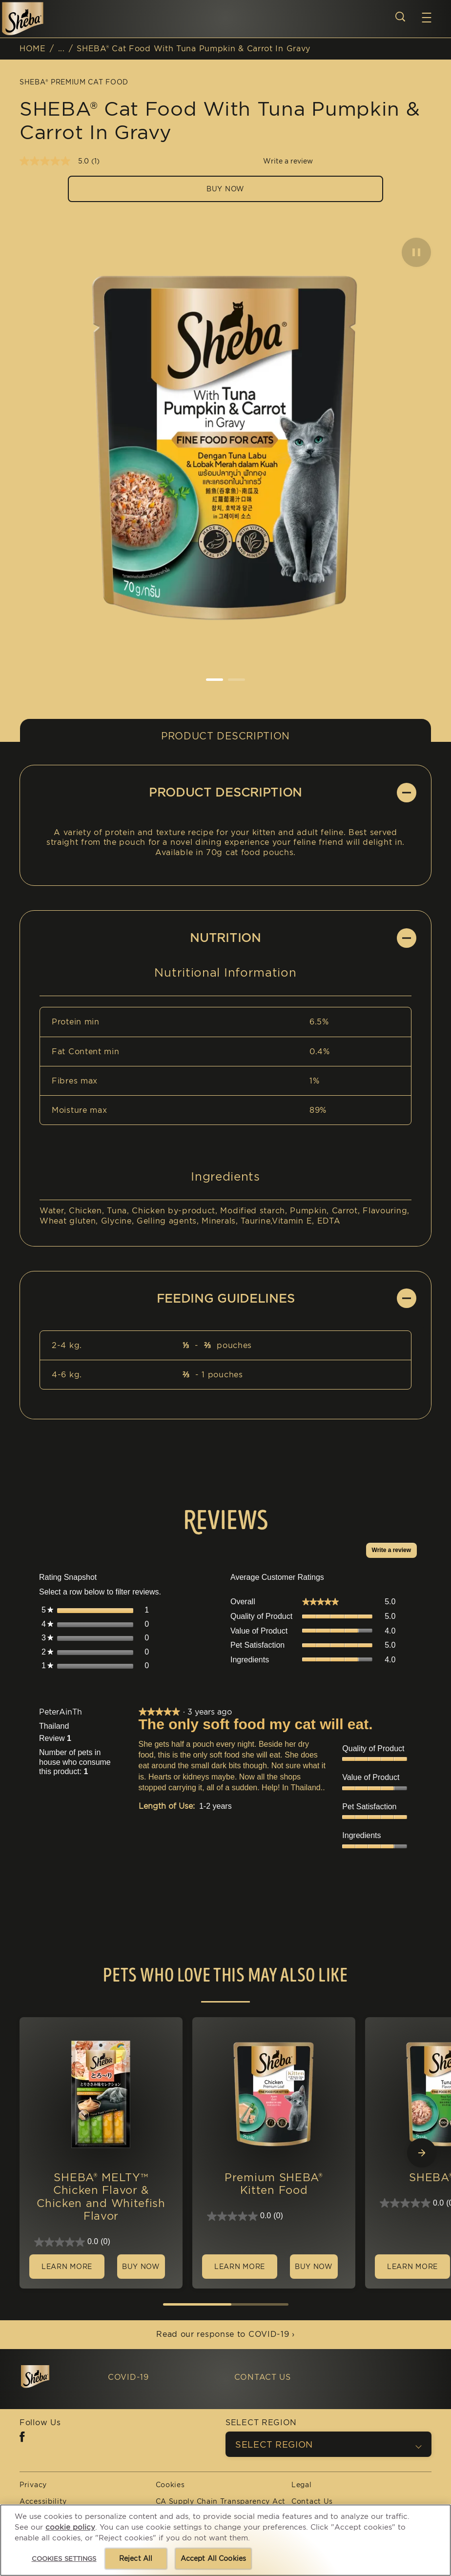 This screenshot has width=451, height=2576. Describe the element at coordinates (54, 2377) in the screenshot. I see `[5 logo]` at that location.